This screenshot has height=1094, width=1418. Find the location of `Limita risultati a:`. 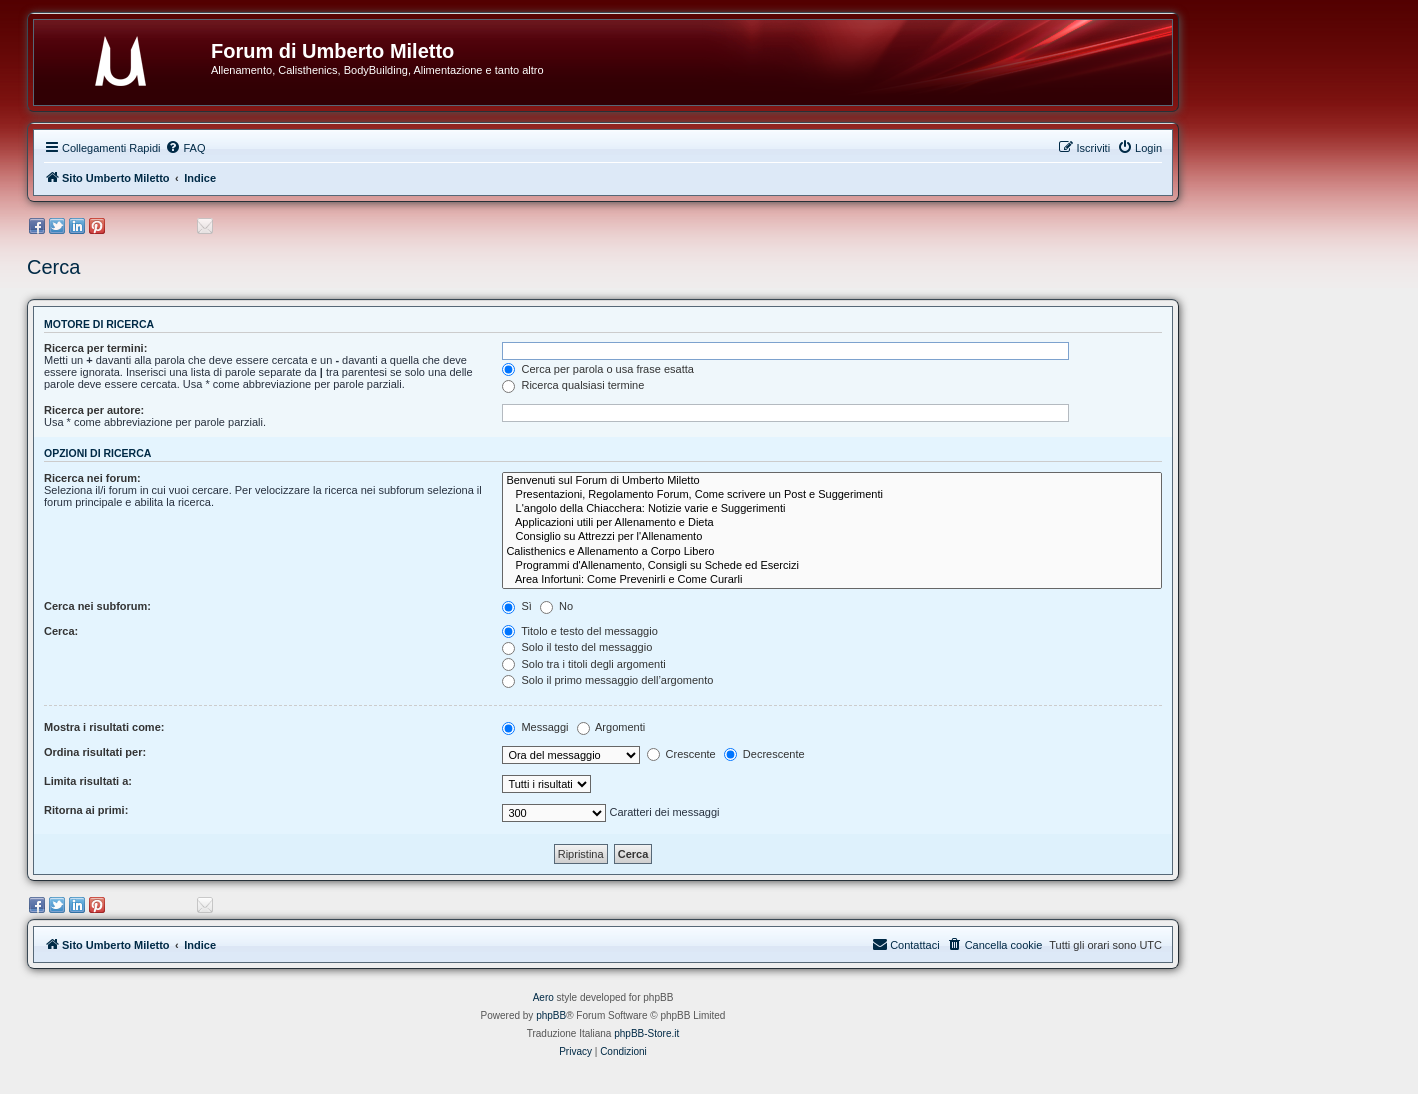

Limita risultati a: is located at coordinates (88, 781).